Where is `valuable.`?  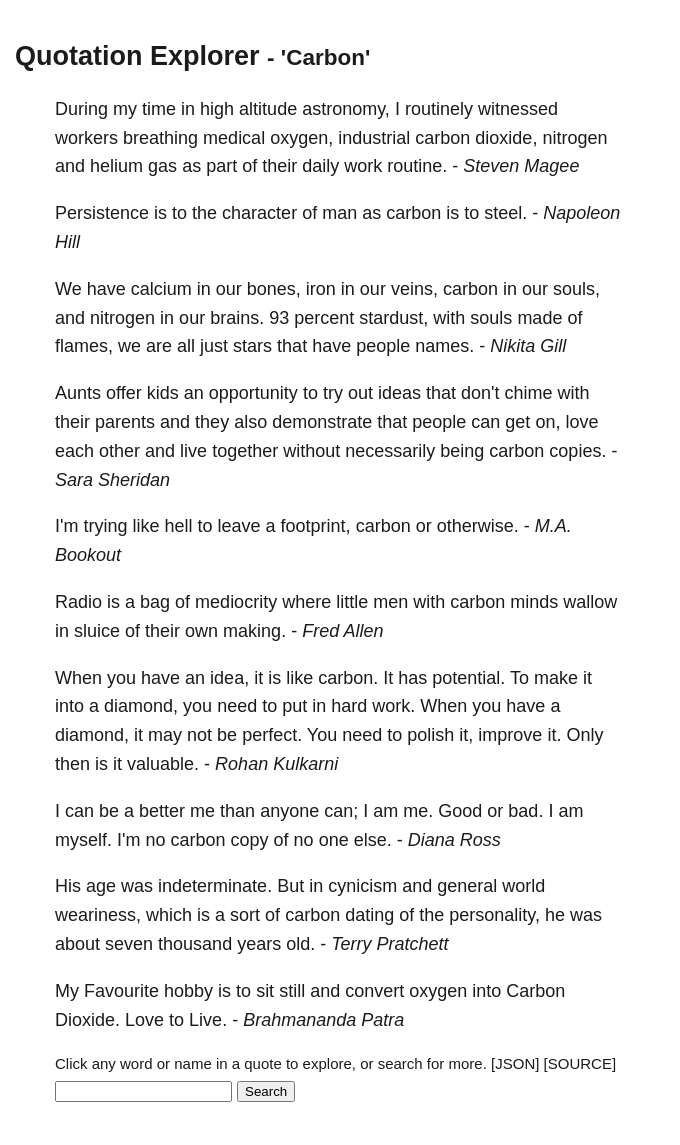
valuable. is located at coordinates (163, 764).